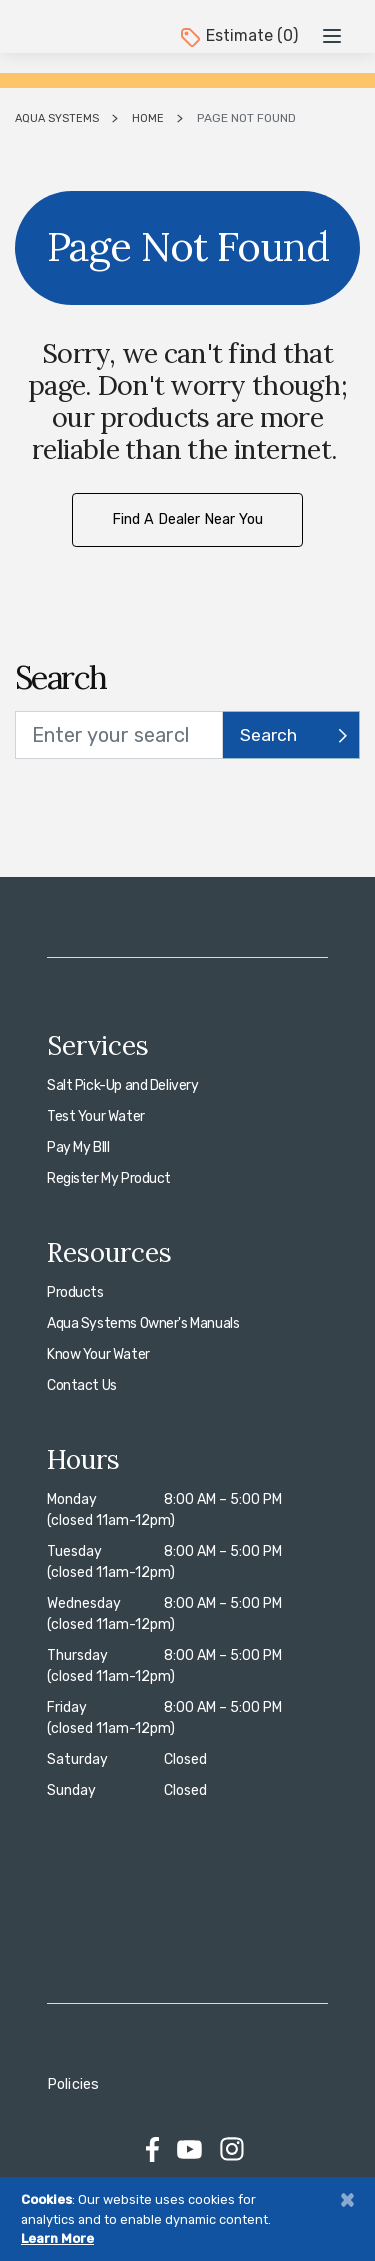  What do you see at coordinates (57, 2238) in the screenshot?
I see `Learn More` at bounding box center [57, 2238].